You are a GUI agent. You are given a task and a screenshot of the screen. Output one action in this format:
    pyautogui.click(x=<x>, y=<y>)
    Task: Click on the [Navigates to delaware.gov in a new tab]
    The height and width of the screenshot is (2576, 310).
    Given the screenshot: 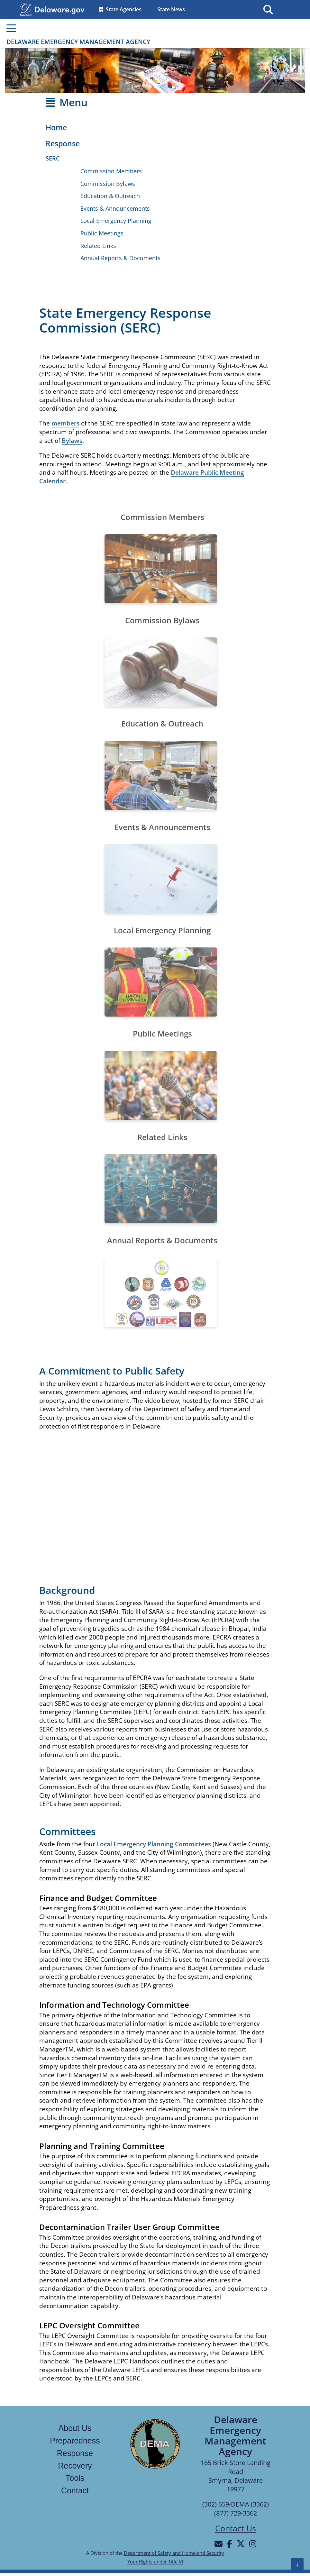 What is the action you would take?
    pyautogui.click(x=25, y=9)
    